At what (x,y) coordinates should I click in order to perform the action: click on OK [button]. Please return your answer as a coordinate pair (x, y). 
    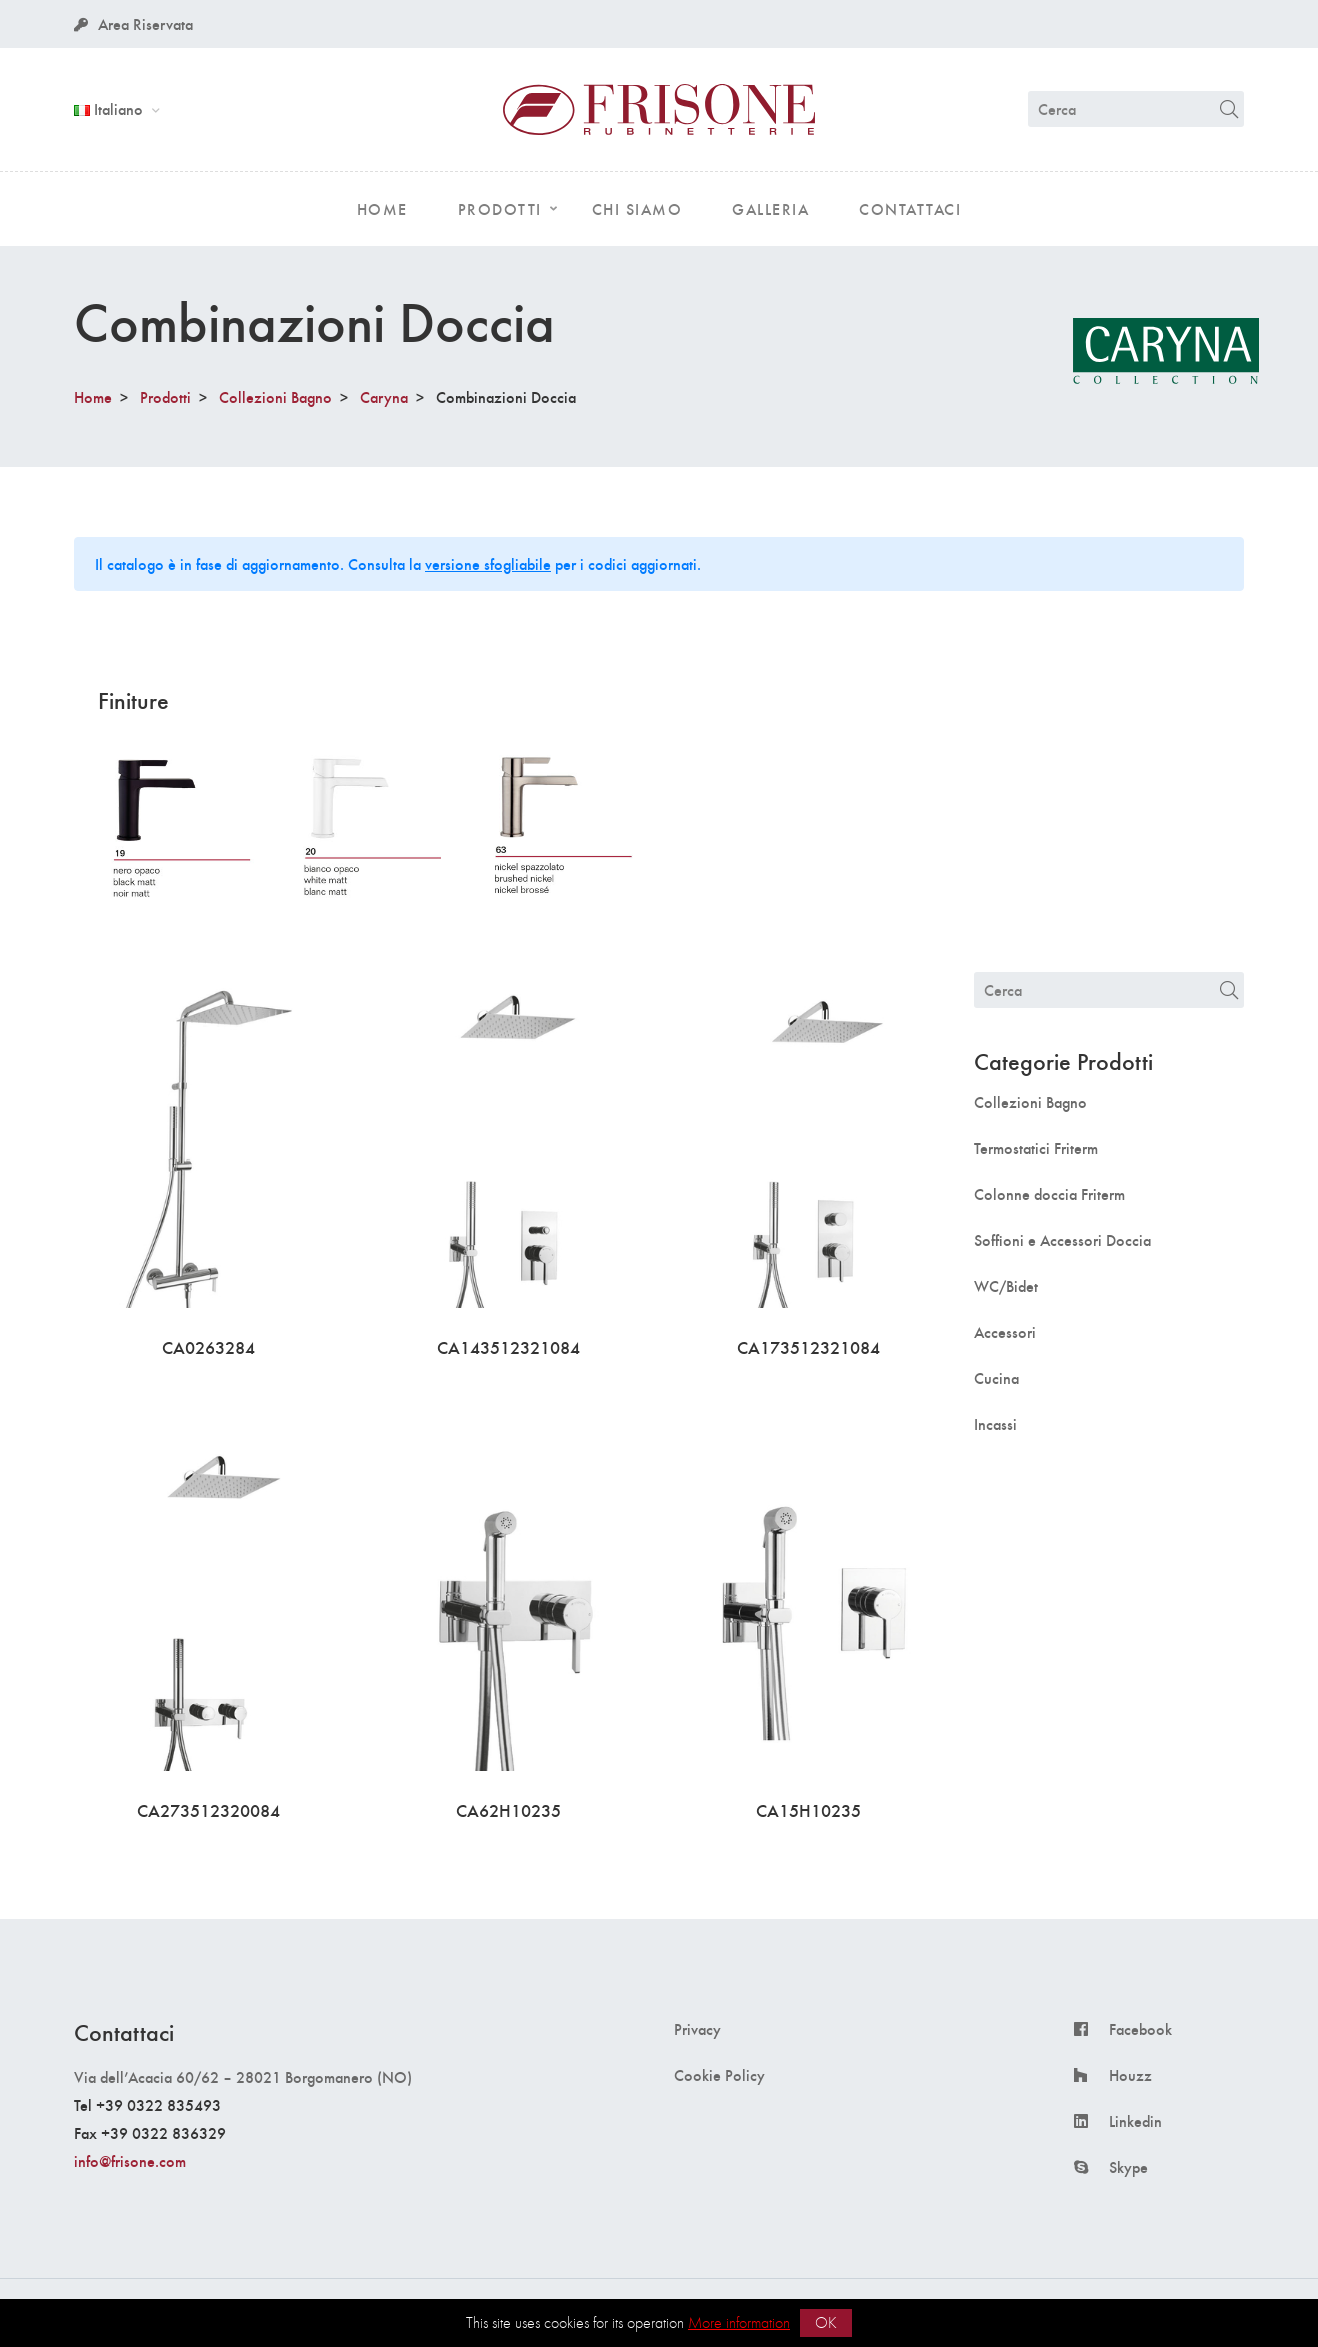
    Looking at the image, I should click on (826, 2322).